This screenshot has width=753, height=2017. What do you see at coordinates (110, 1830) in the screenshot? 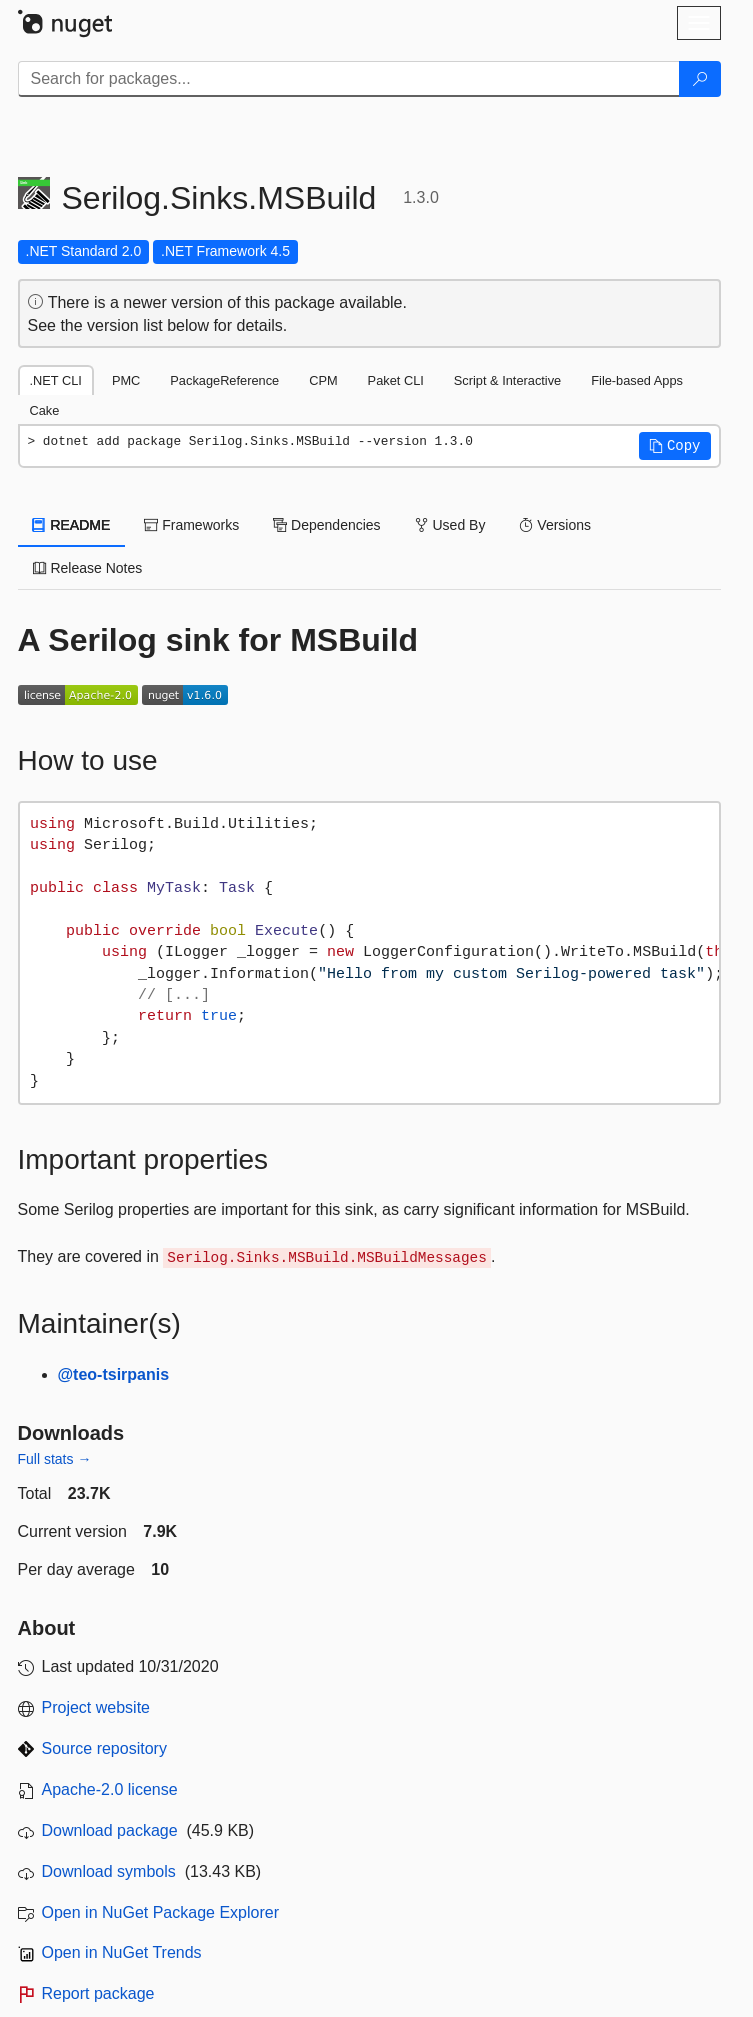
I see `Download package` at bounding box center [110, 1830].